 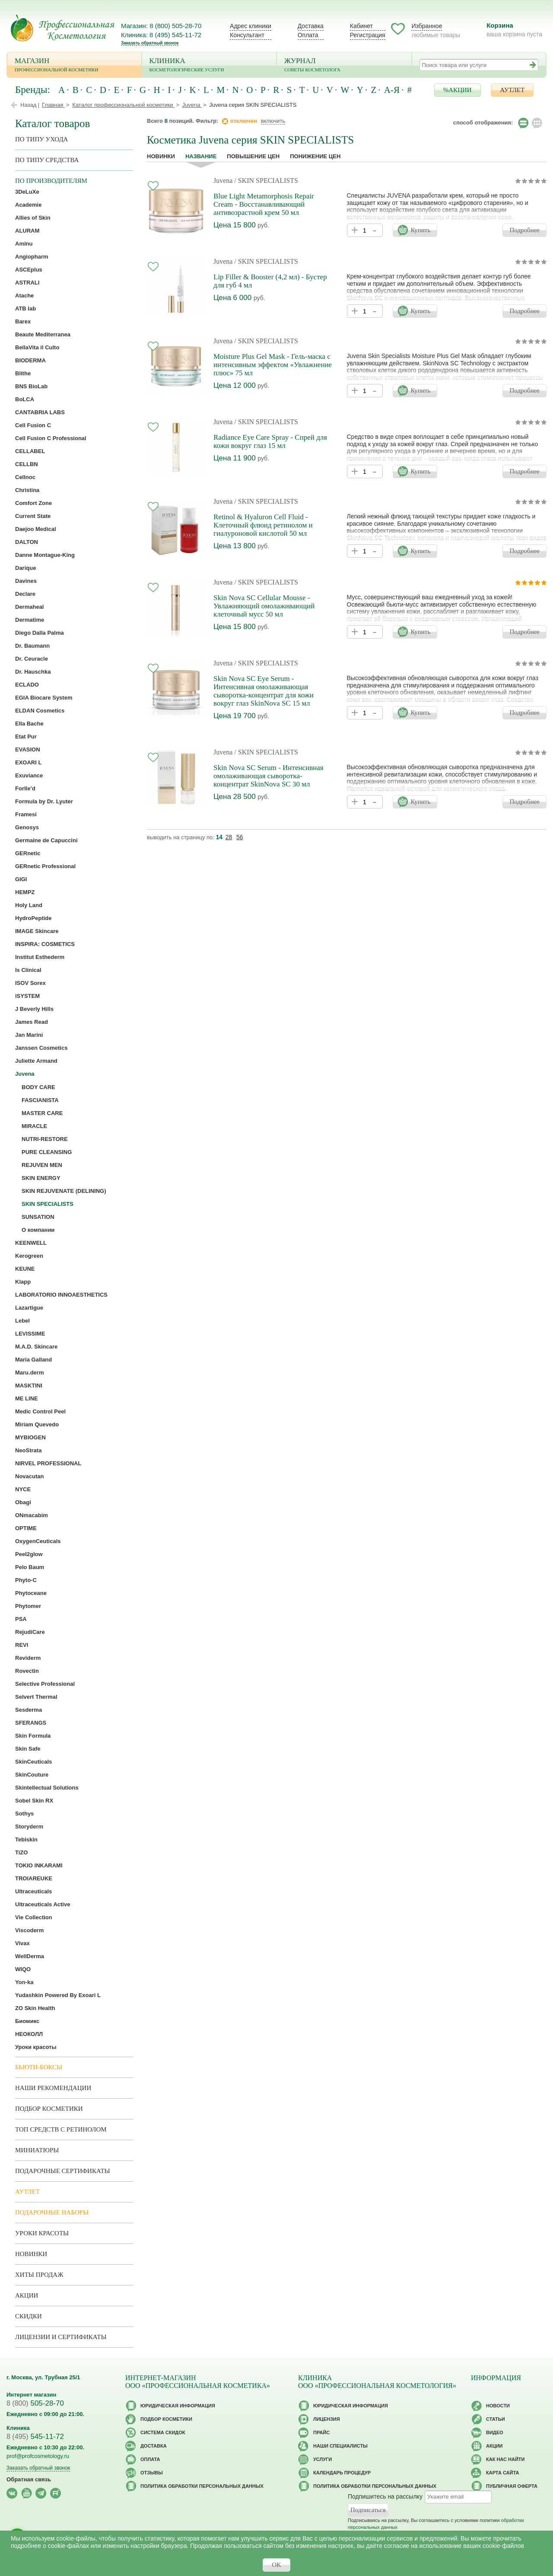 What do you see at coordinates (43, 697) in the screenshot?
I see `EGIA Biocare System` at bounding box center [43, 697].